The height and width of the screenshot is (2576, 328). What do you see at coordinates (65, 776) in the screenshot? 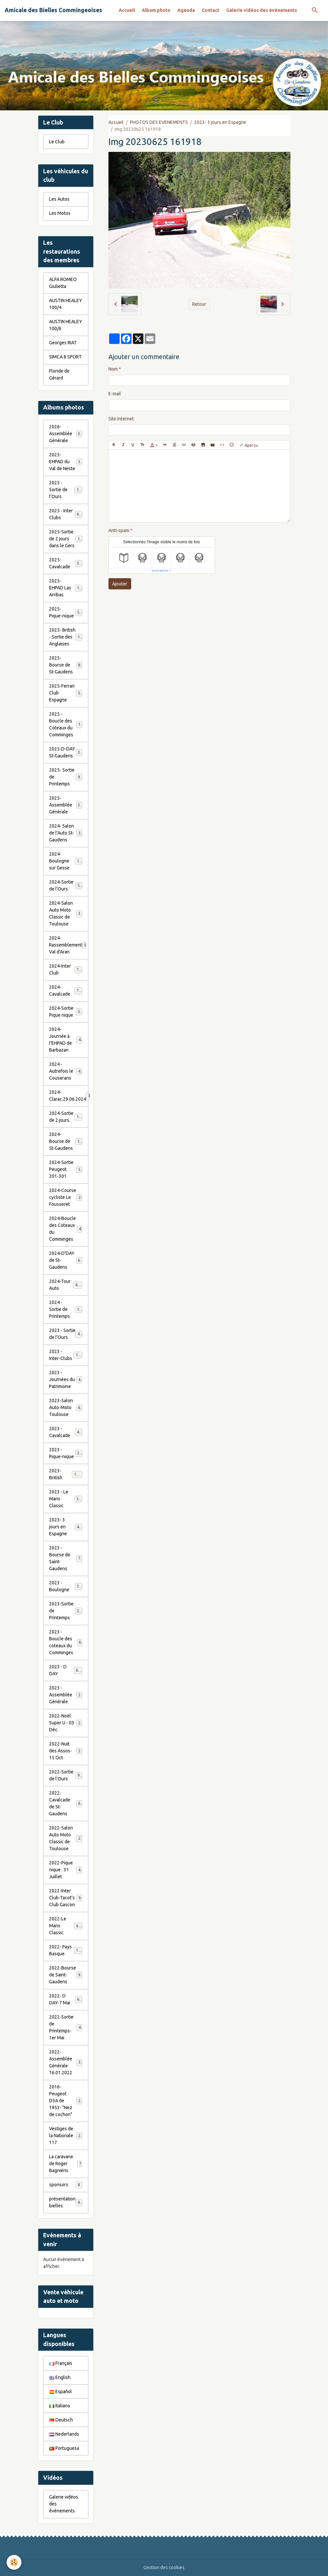
I see `2025- Sortie de Printemps` at bounding box center [65, 776].